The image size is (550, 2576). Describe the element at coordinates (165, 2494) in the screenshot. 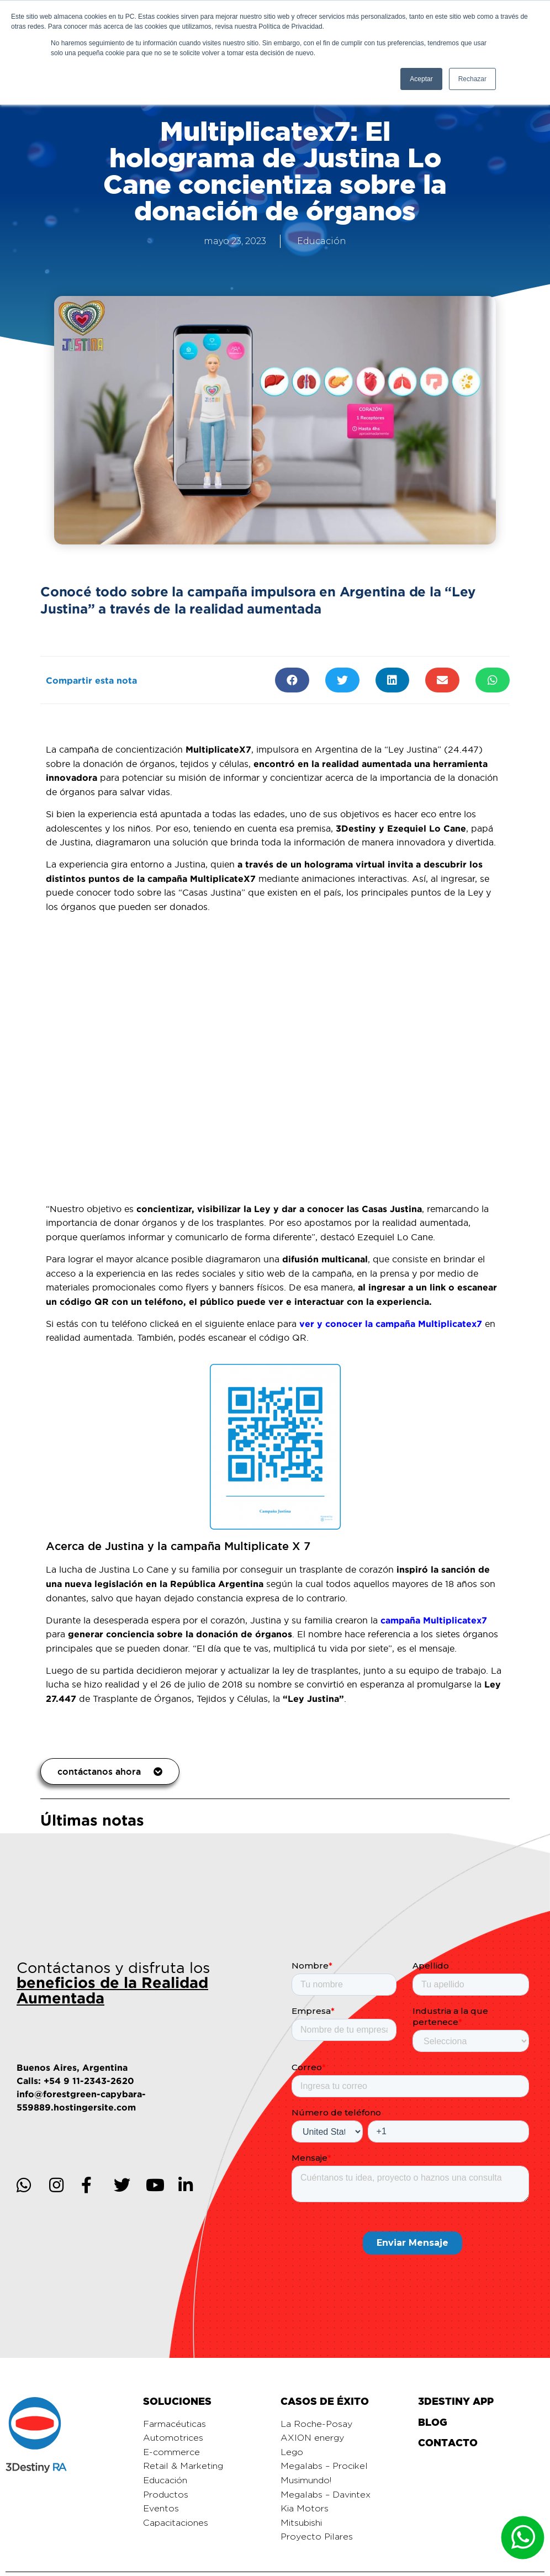

I see `Productos` at that location.